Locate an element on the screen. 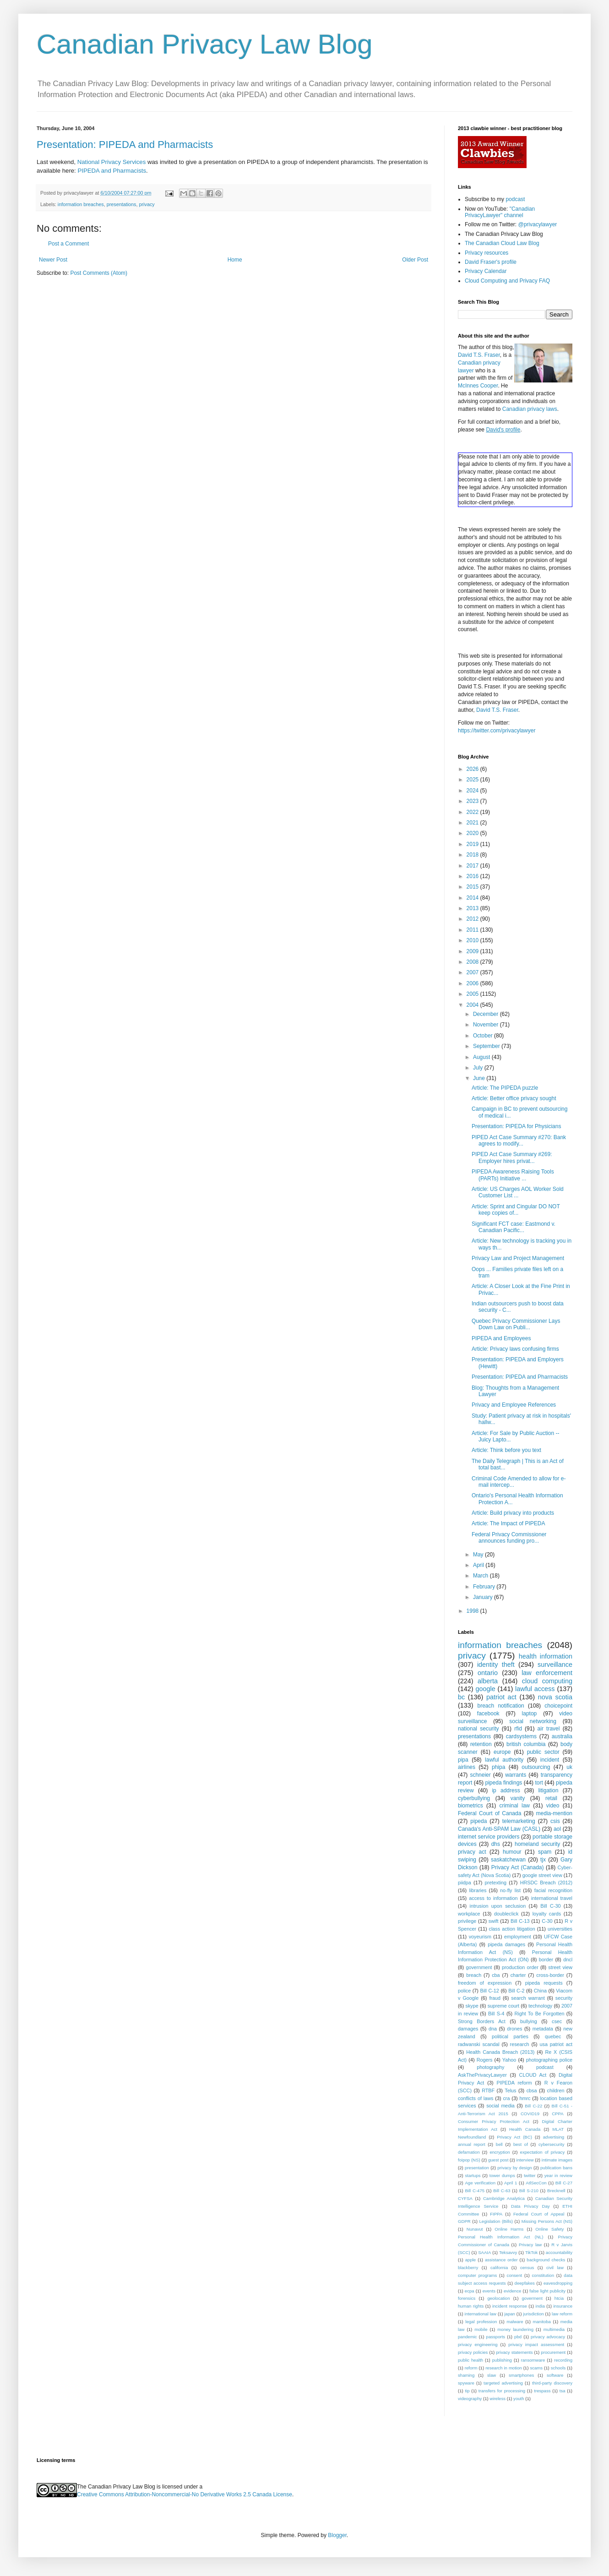 This screenshot has height=2576, width=609. apple is located at coordinates (470, 2259).